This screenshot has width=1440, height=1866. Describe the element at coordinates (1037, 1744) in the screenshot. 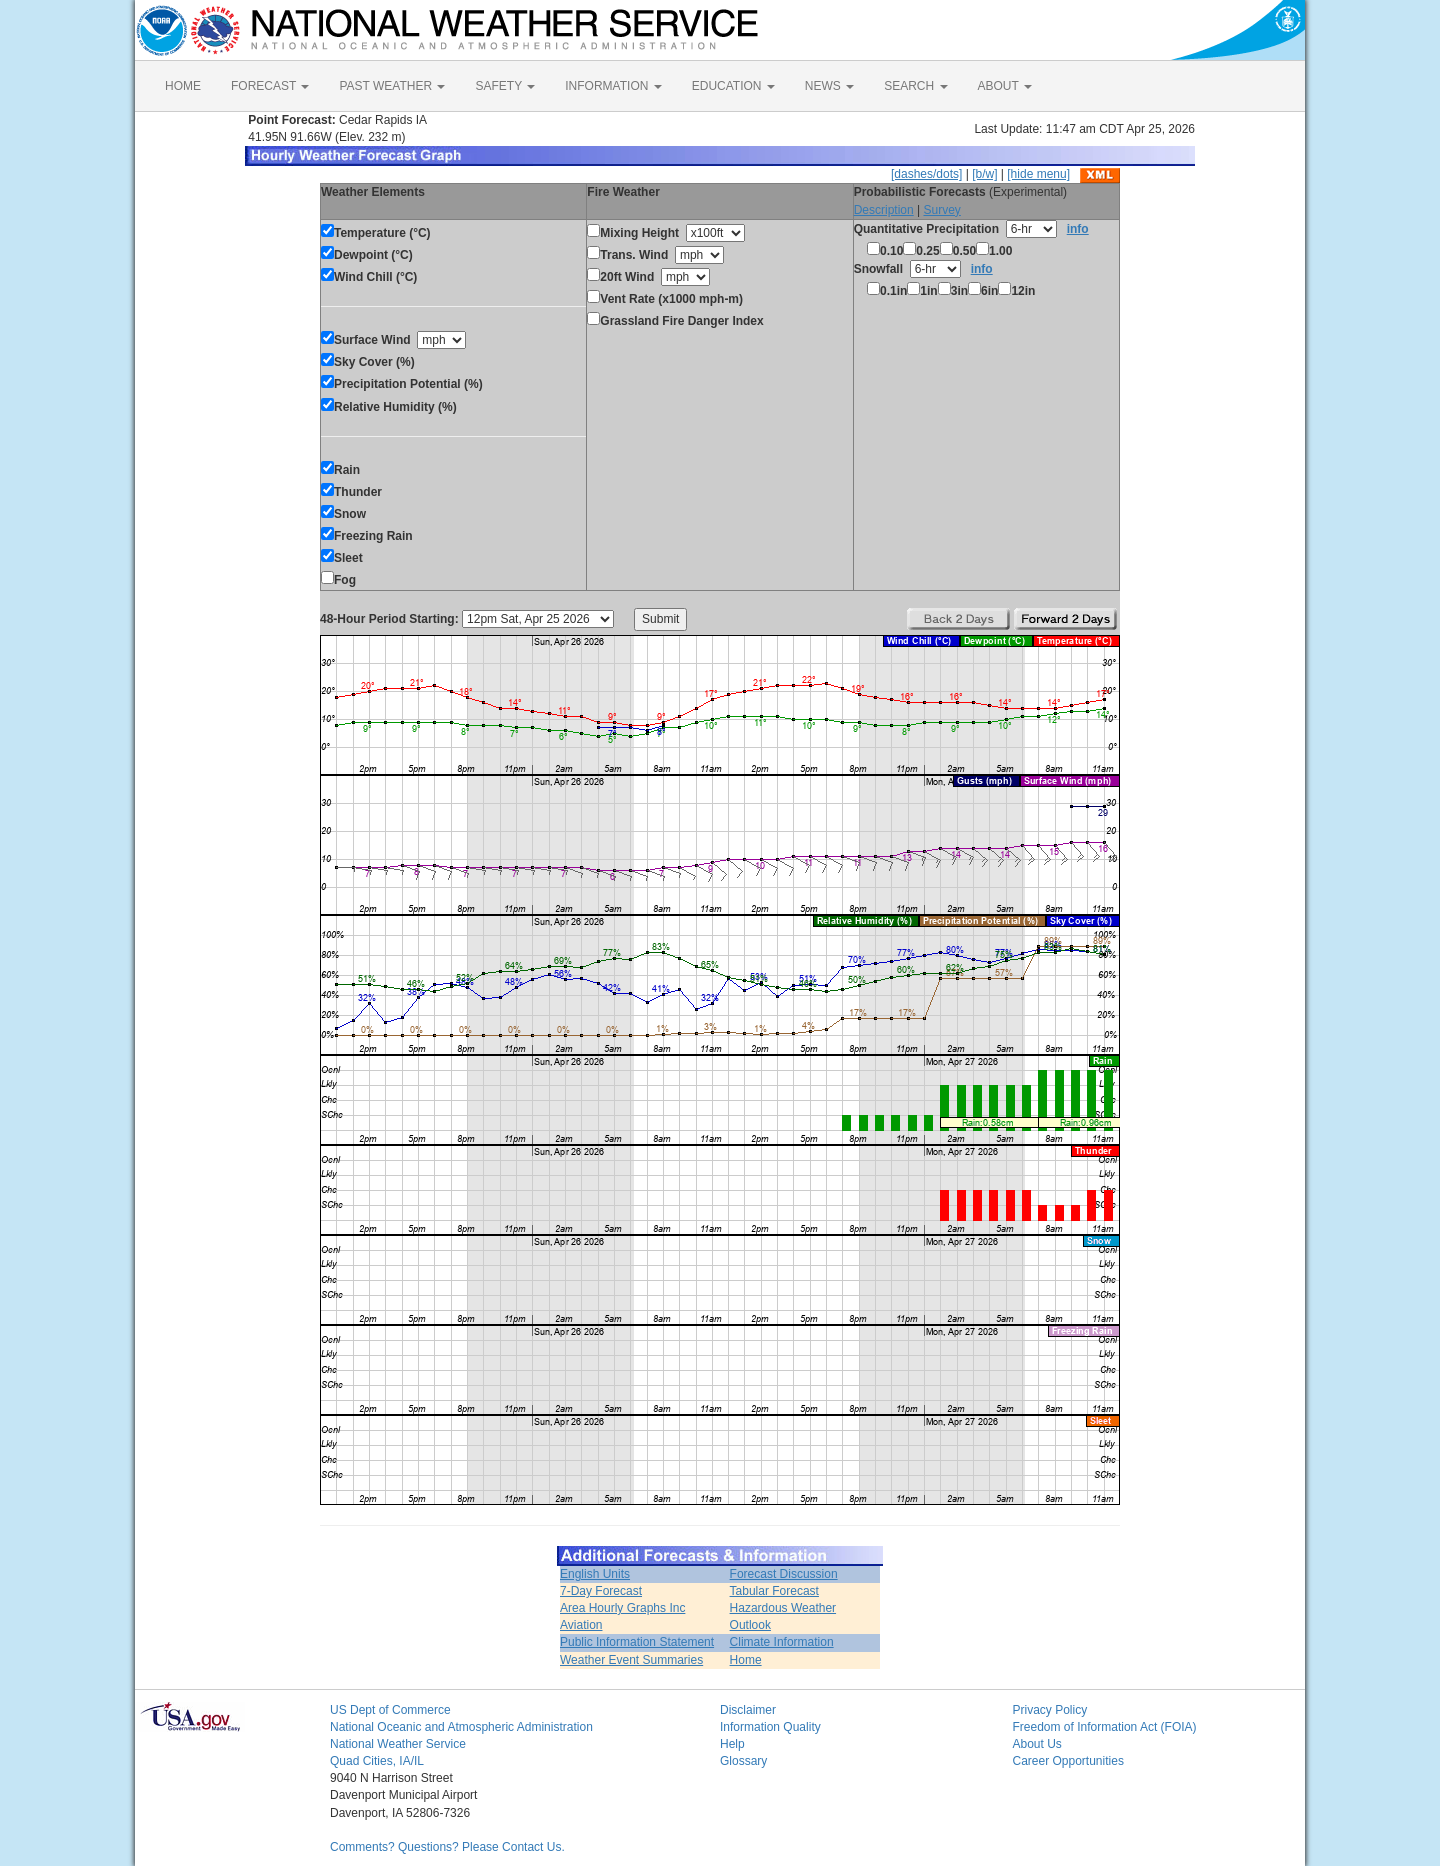

I see `About Us` at that location.